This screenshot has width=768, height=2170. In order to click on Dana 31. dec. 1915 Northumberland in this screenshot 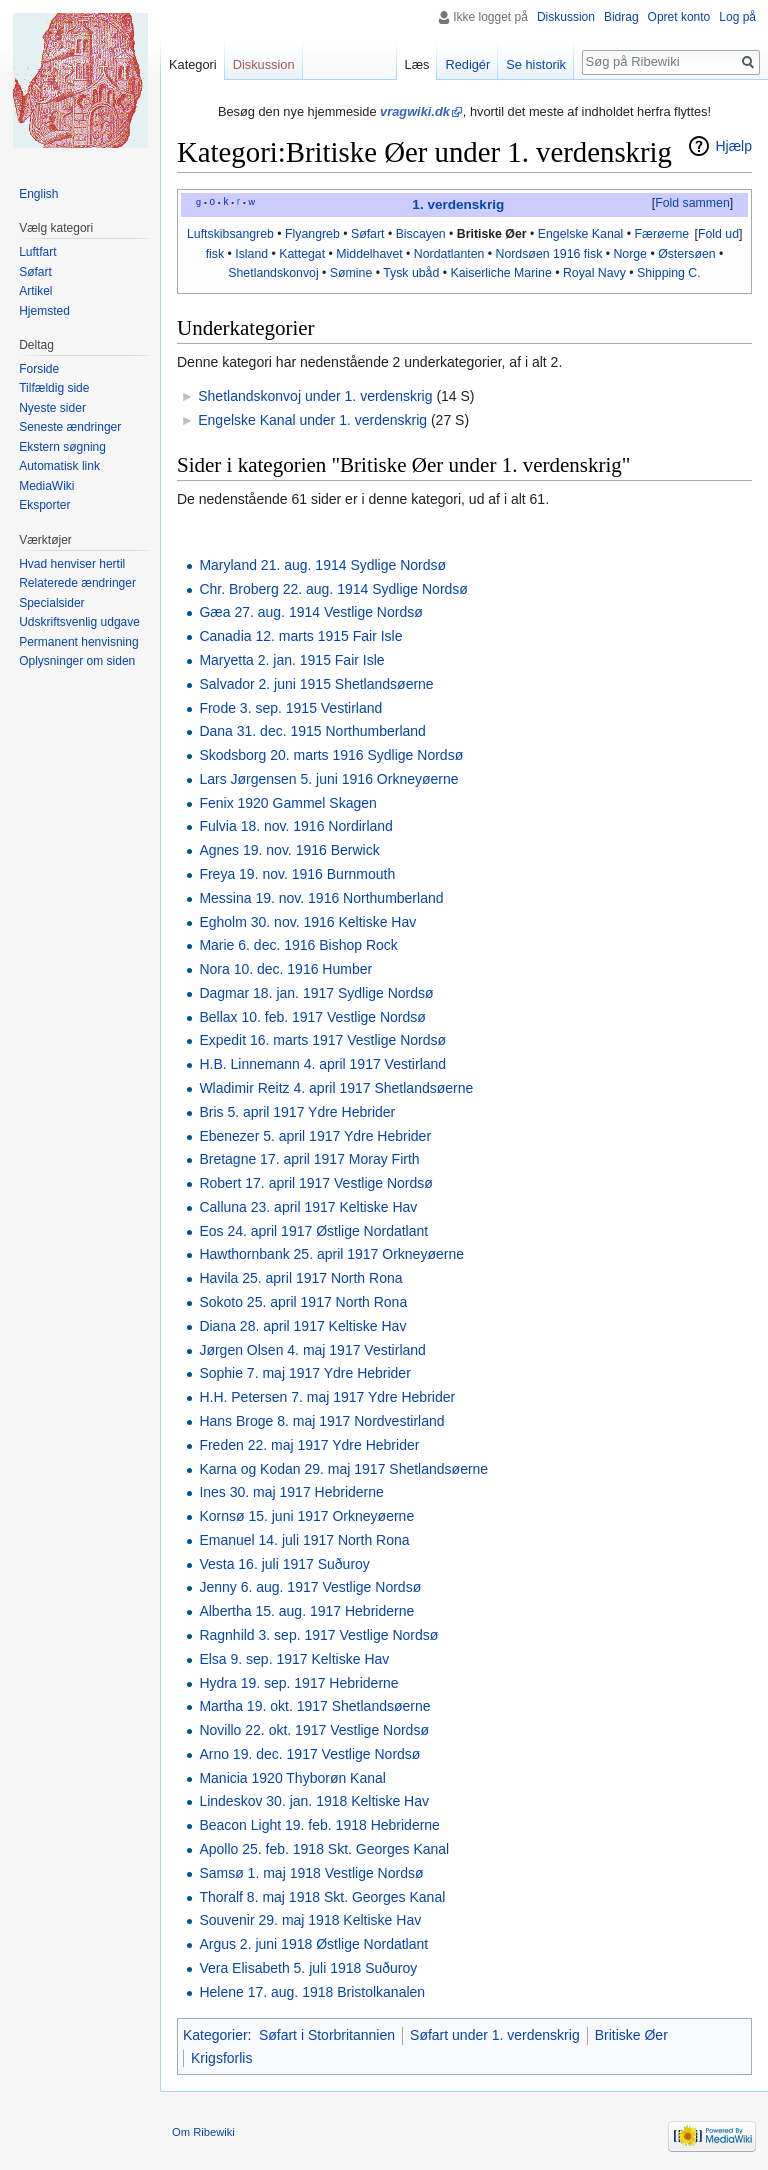, I will do `click(312, 731)`.